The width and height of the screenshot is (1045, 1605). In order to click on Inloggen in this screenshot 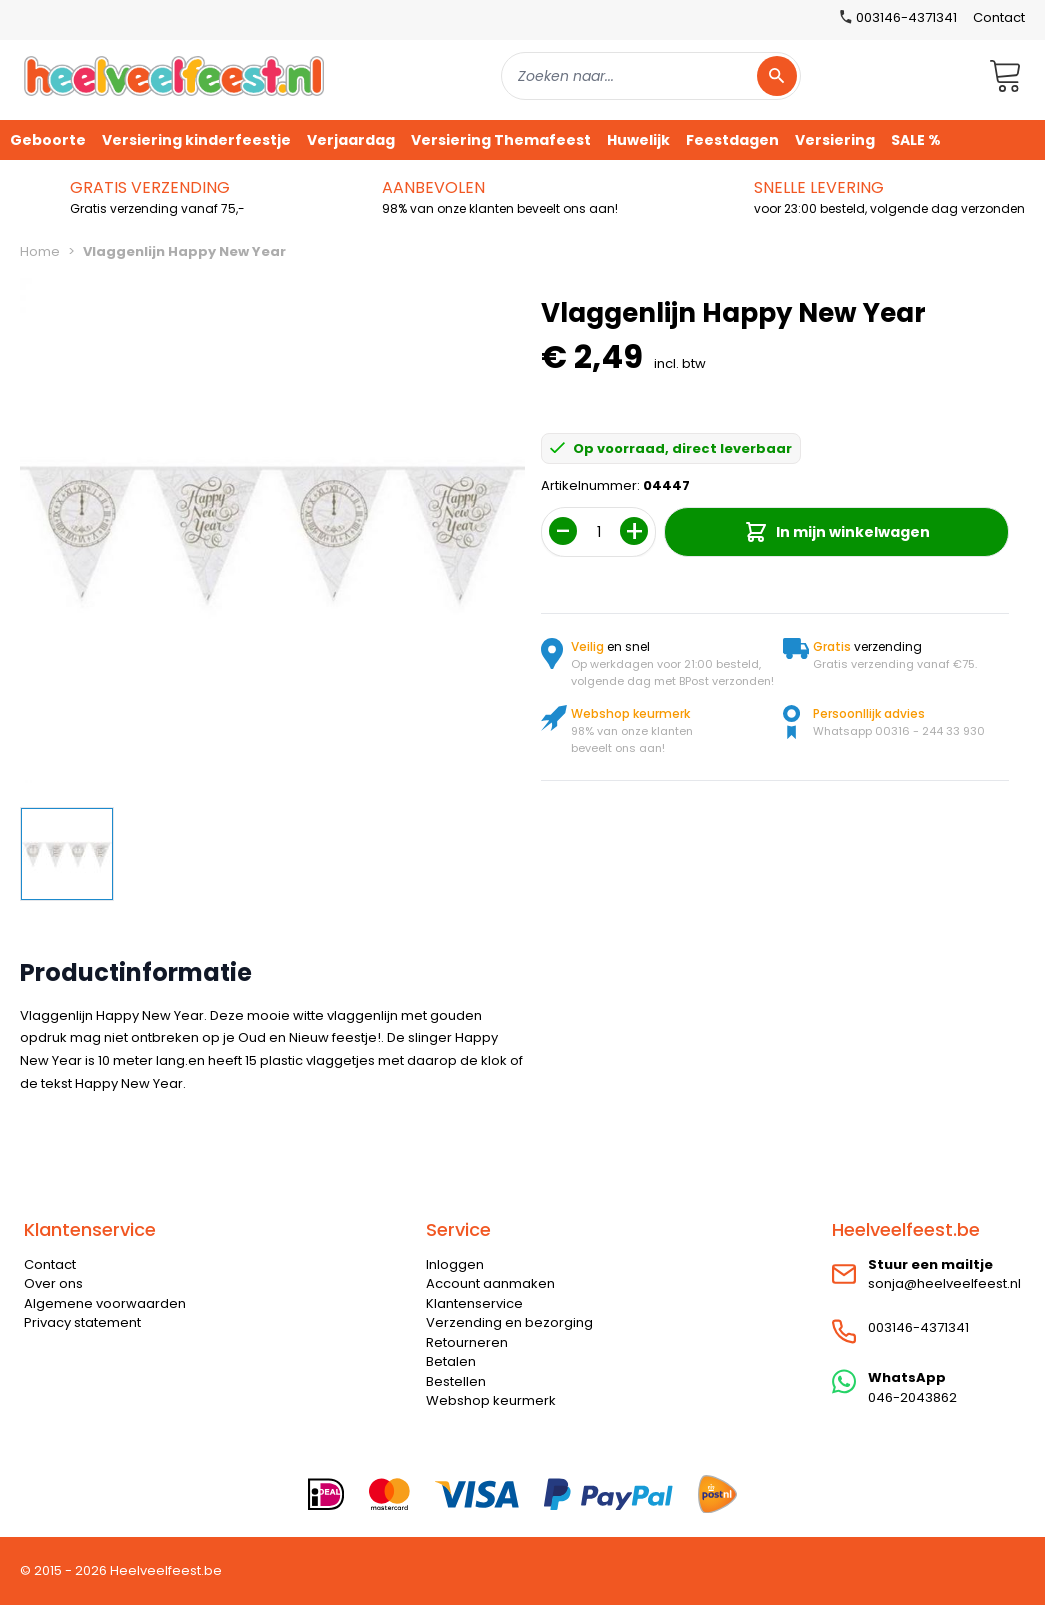, I will do `click(455, 1264)`.